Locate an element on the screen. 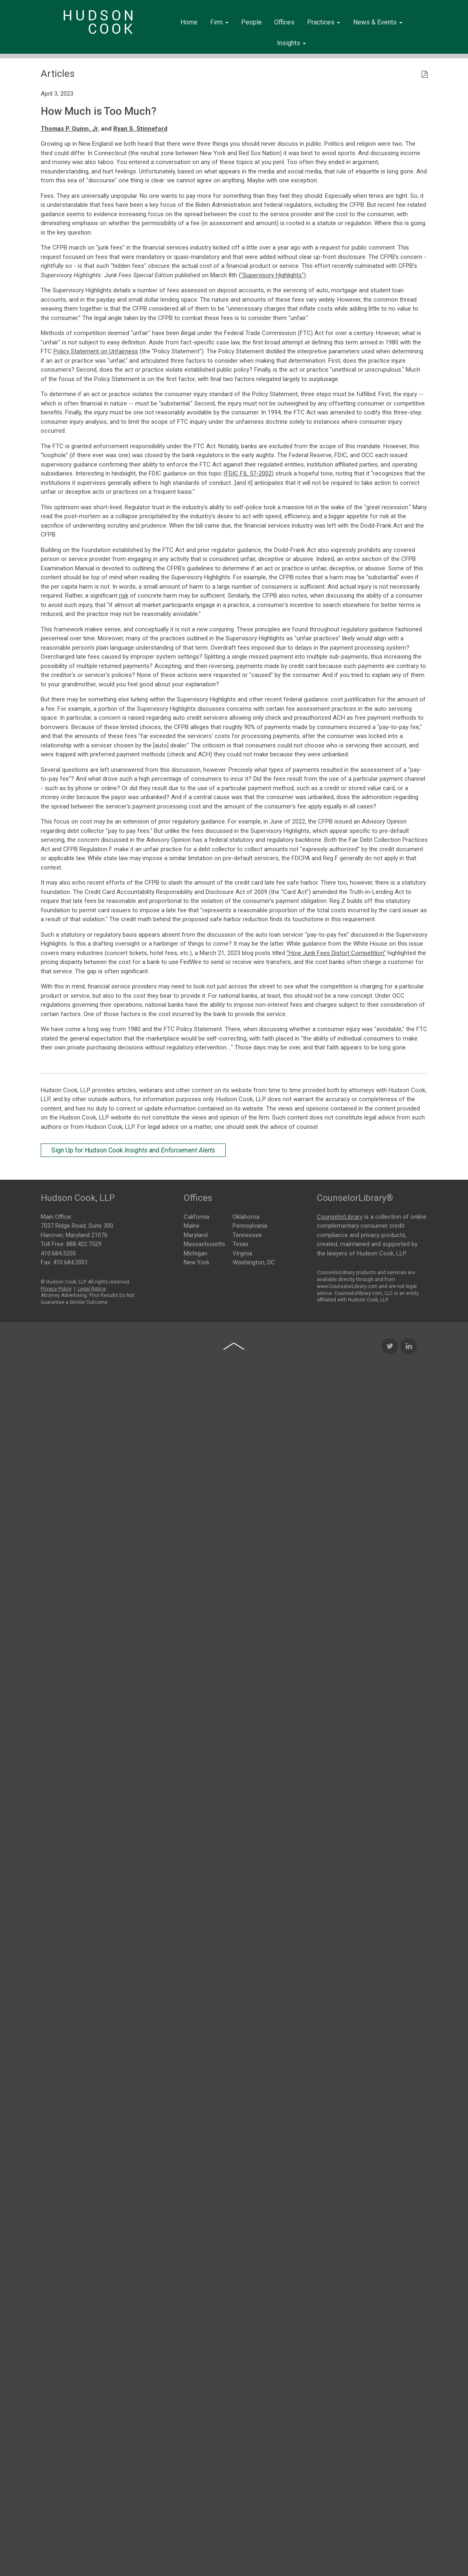 The height and width of the screenshot is (2576, 468). Oklahoma is located at coordinates (246, 1215).